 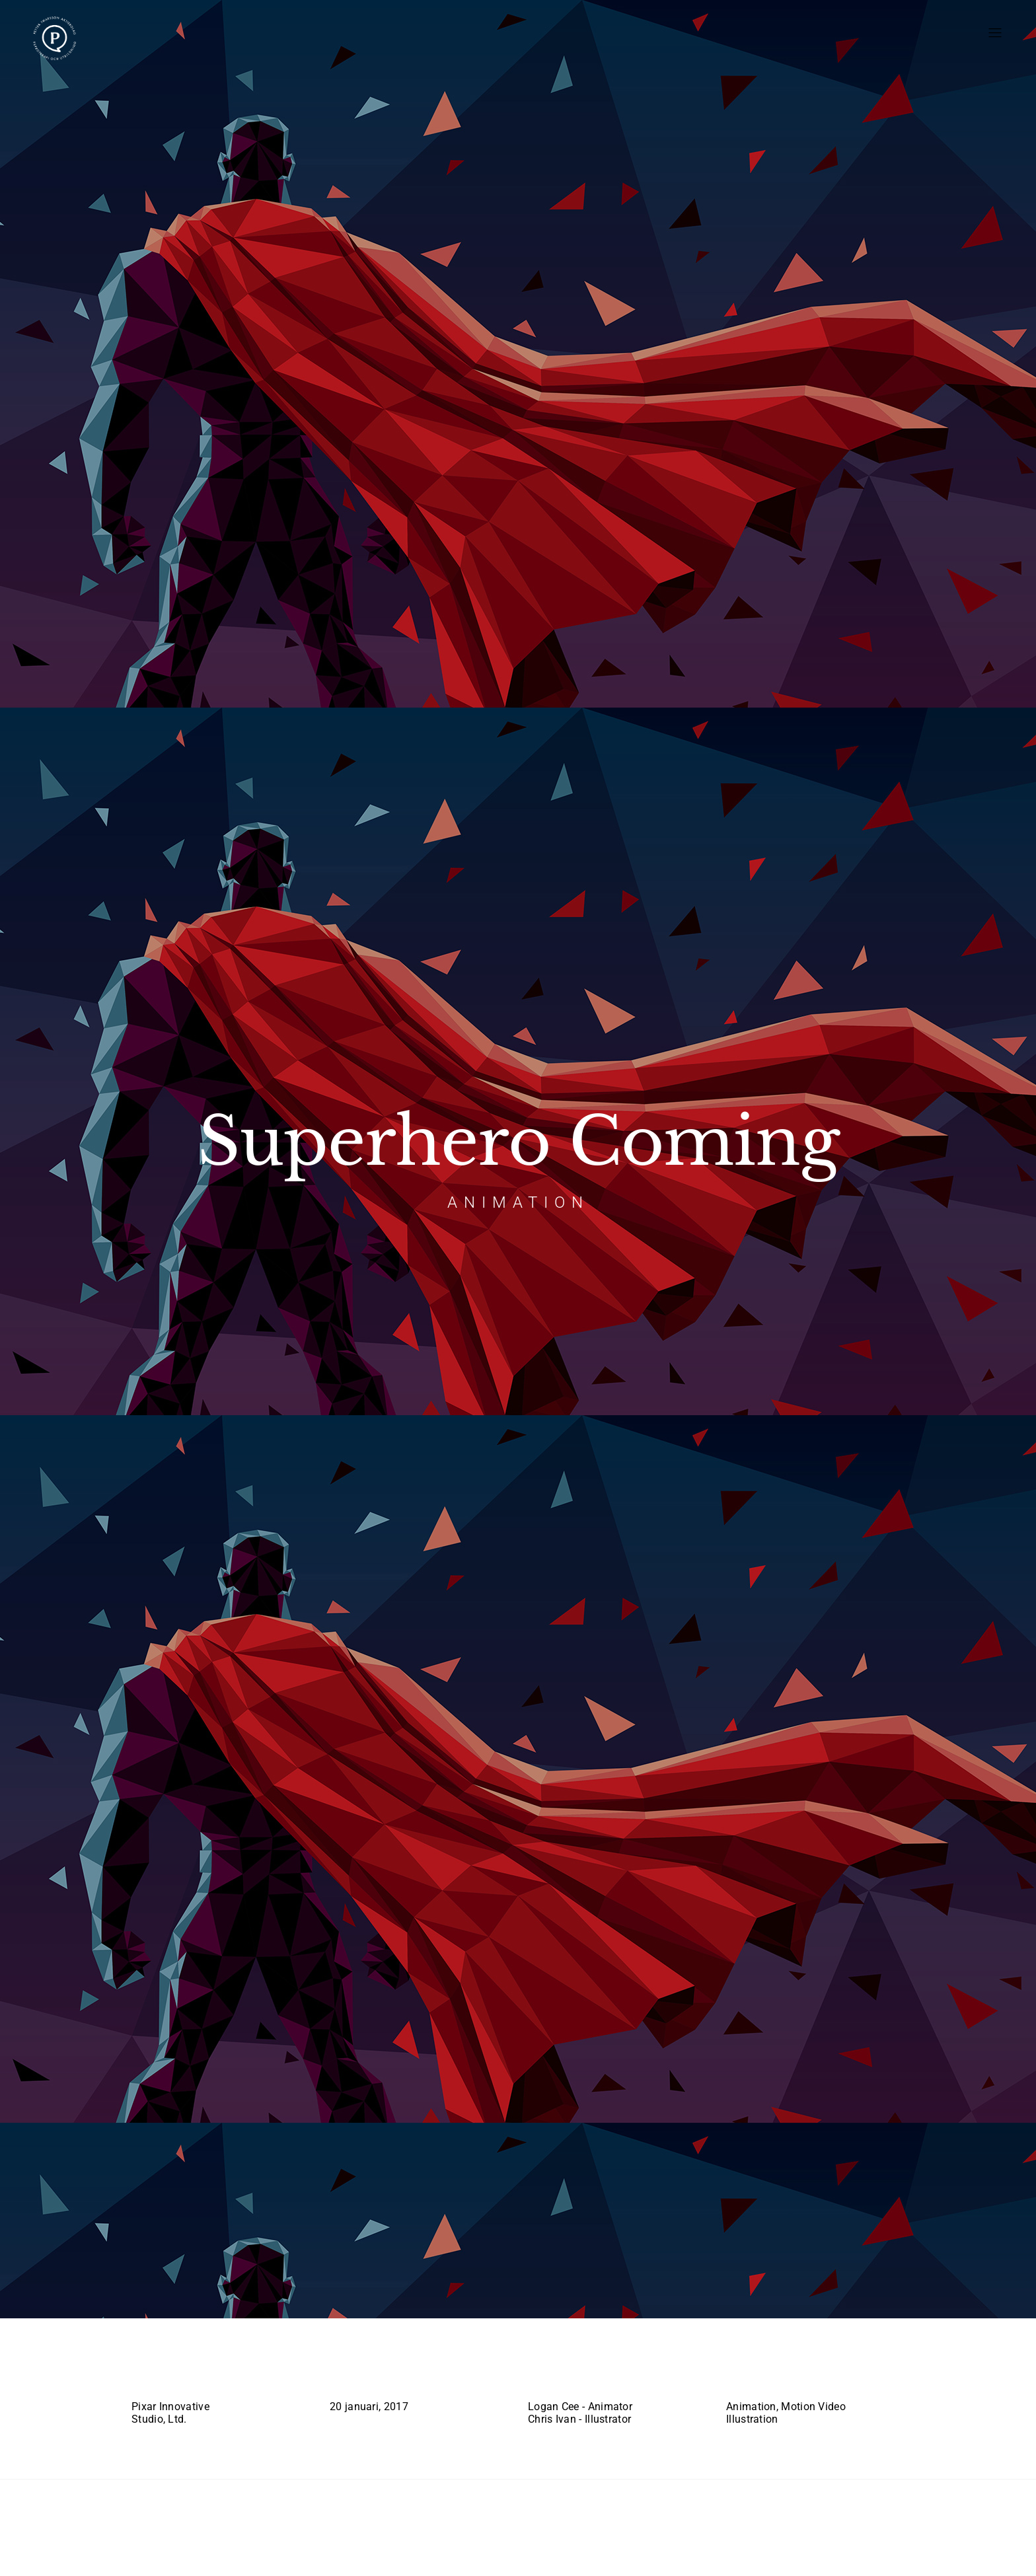 I want to click on Team, so click(x=542, y=2377).